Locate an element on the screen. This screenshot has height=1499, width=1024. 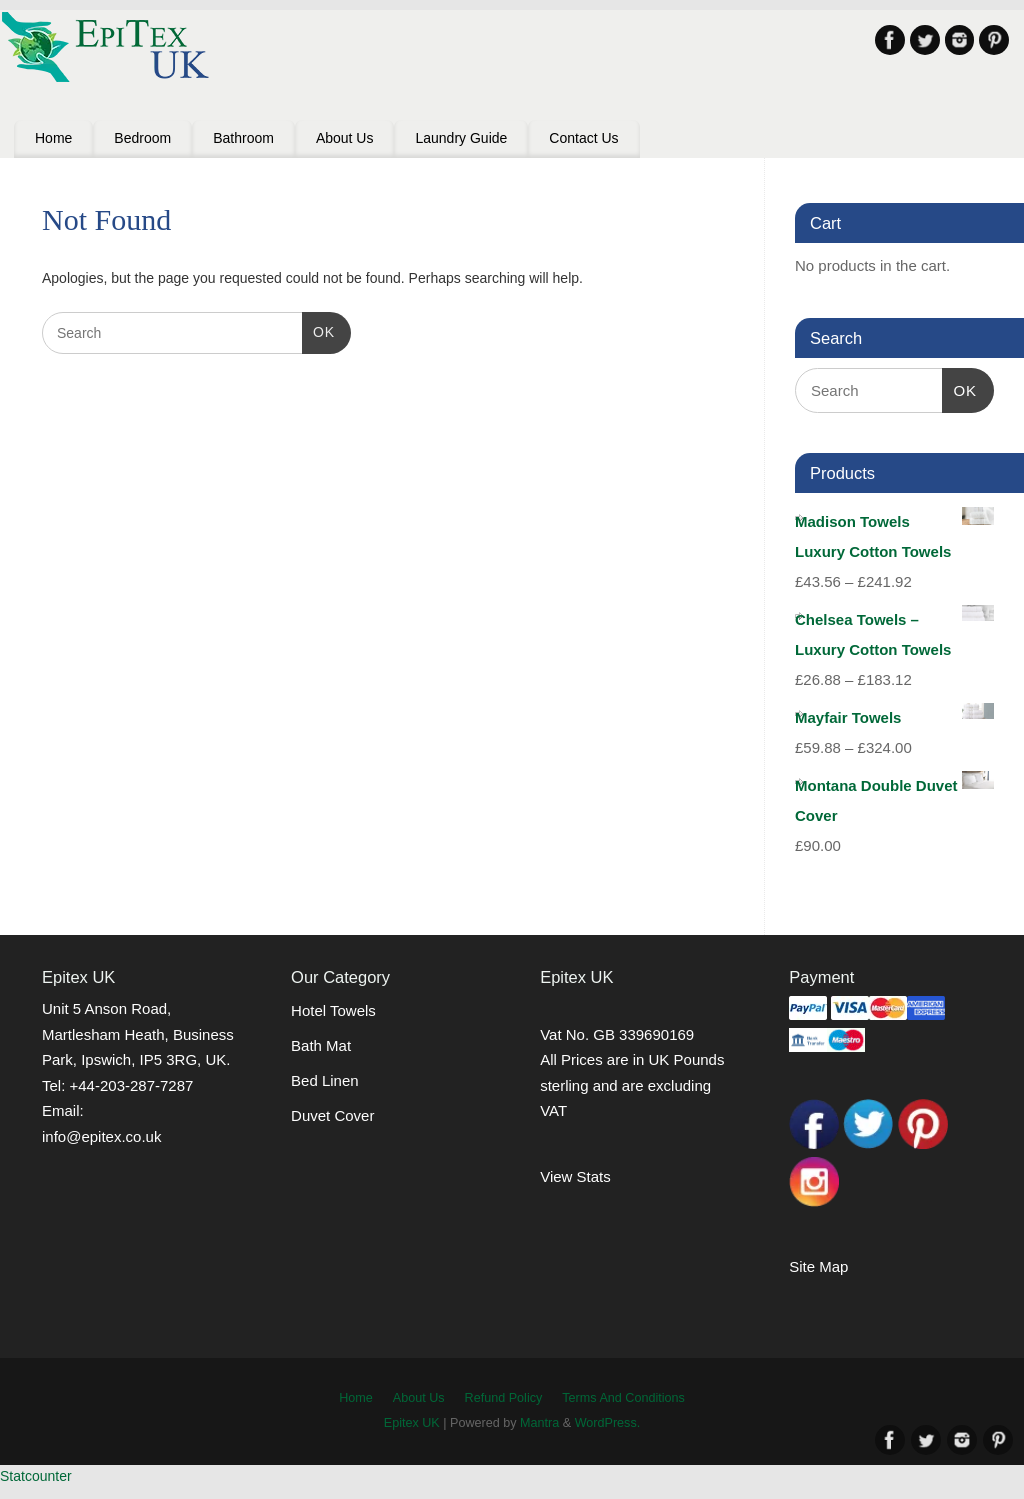
Bathroom is located at coordinates (243, 138).